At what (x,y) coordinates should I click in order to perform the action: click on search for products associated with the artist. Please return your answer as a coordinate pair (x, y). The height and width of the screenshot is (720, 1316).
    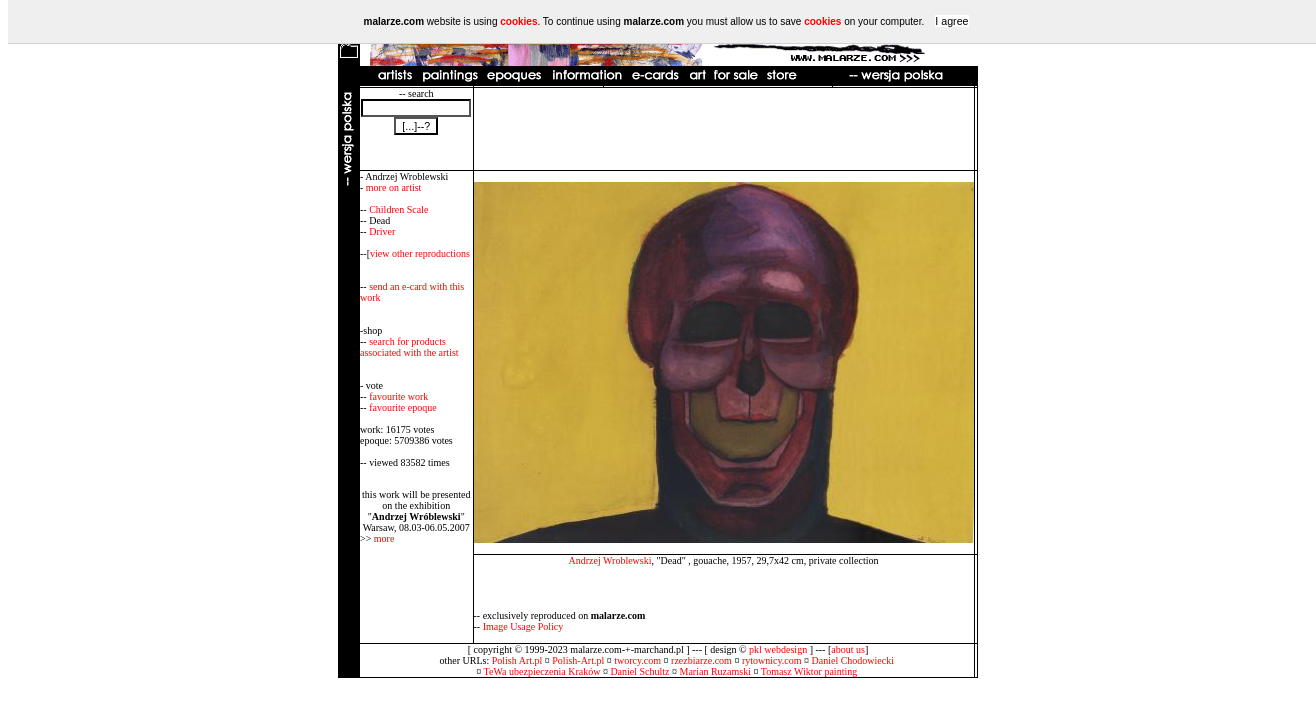
    Looking at the image, I should click on (409, 347).